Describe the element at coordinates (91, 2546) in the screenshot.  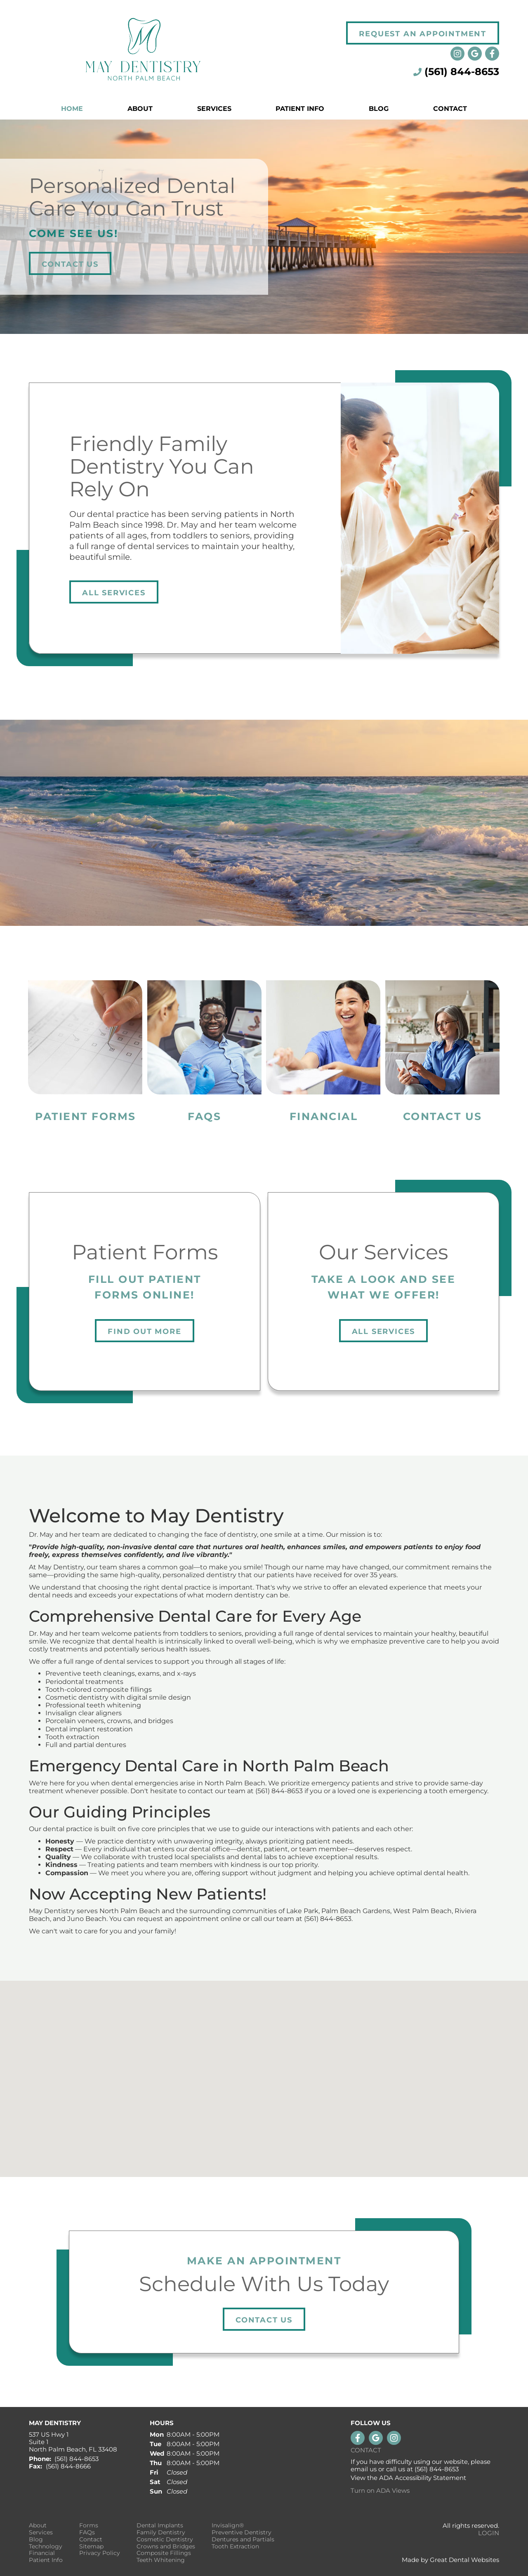
I see `Sitemap` at that location.